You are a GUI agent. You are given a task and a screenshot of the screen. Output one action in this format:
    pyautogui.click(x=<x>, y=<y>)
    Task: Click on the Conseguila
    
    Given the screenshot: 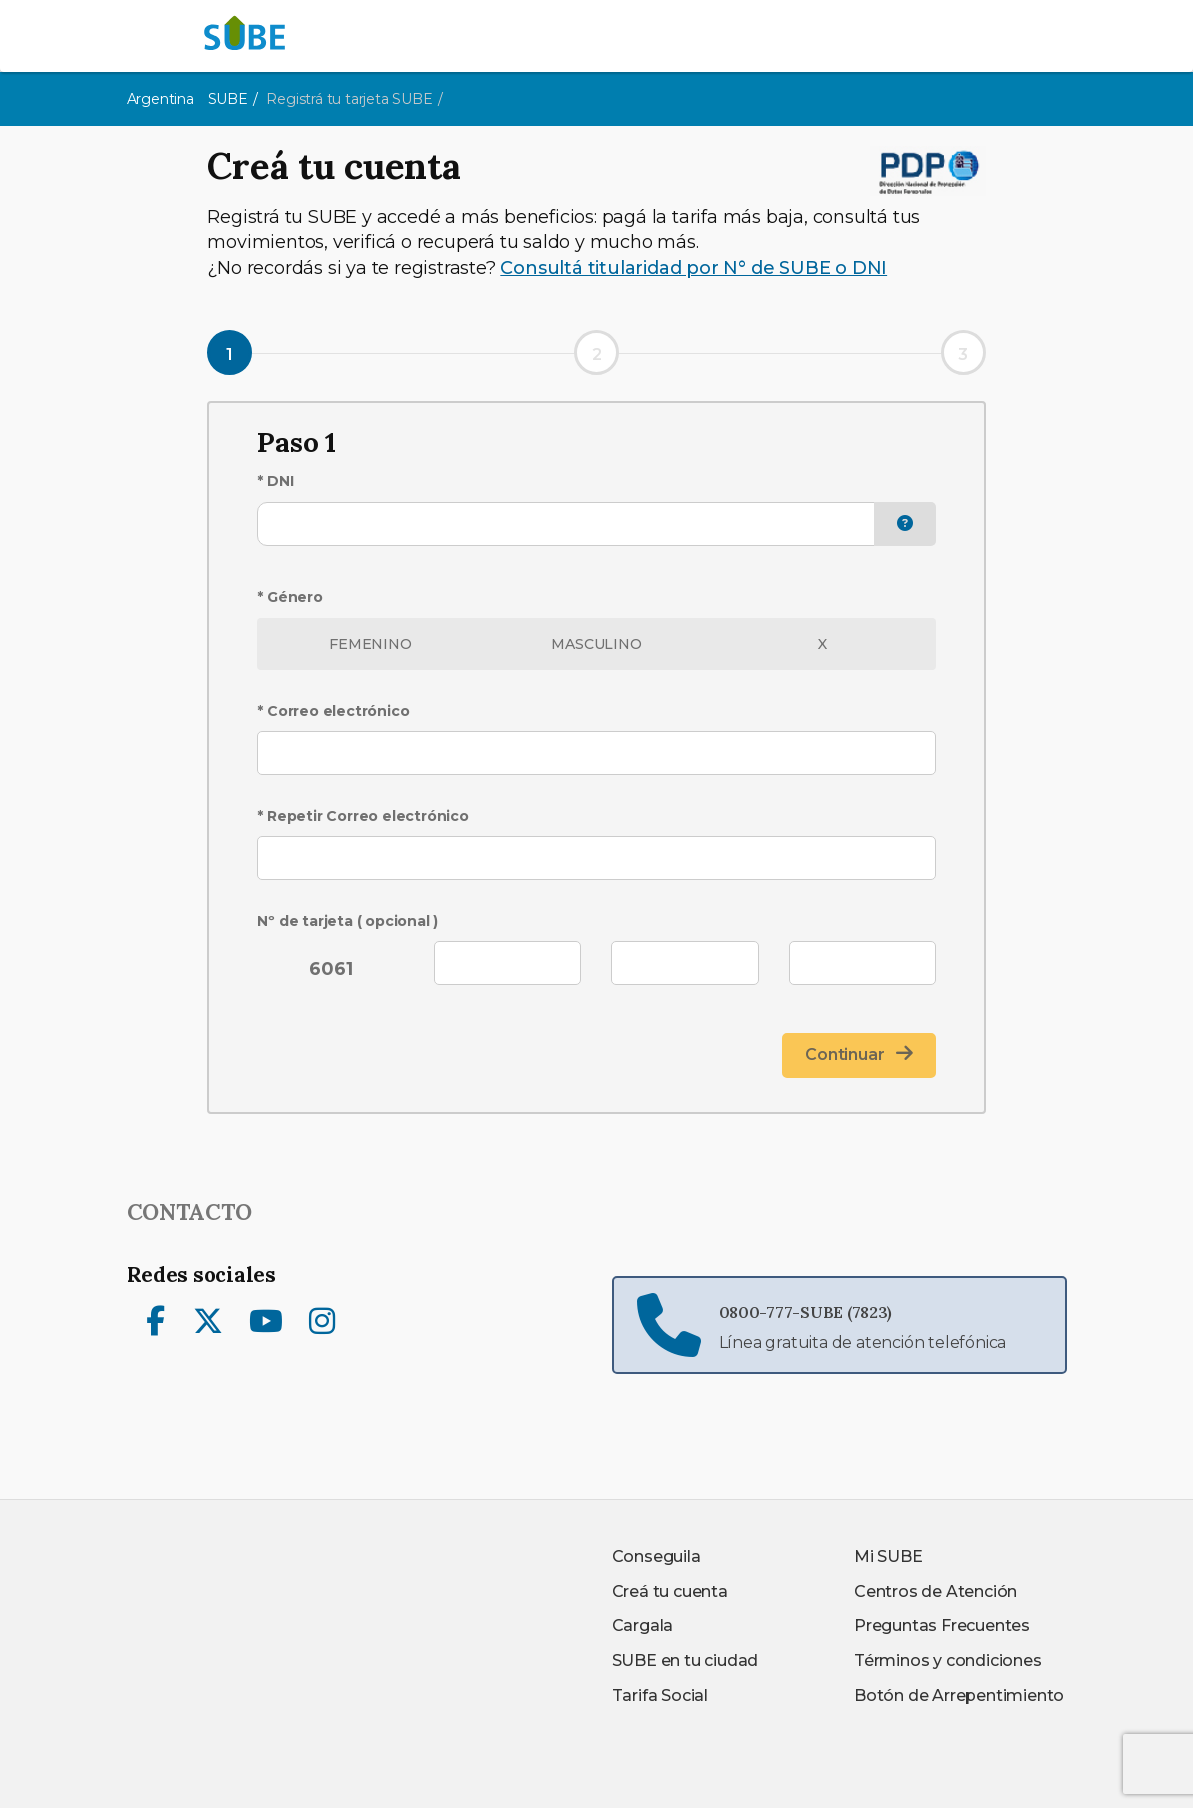 What is the action you would take?
    pyautogui.click(x=656, y=1556)
    